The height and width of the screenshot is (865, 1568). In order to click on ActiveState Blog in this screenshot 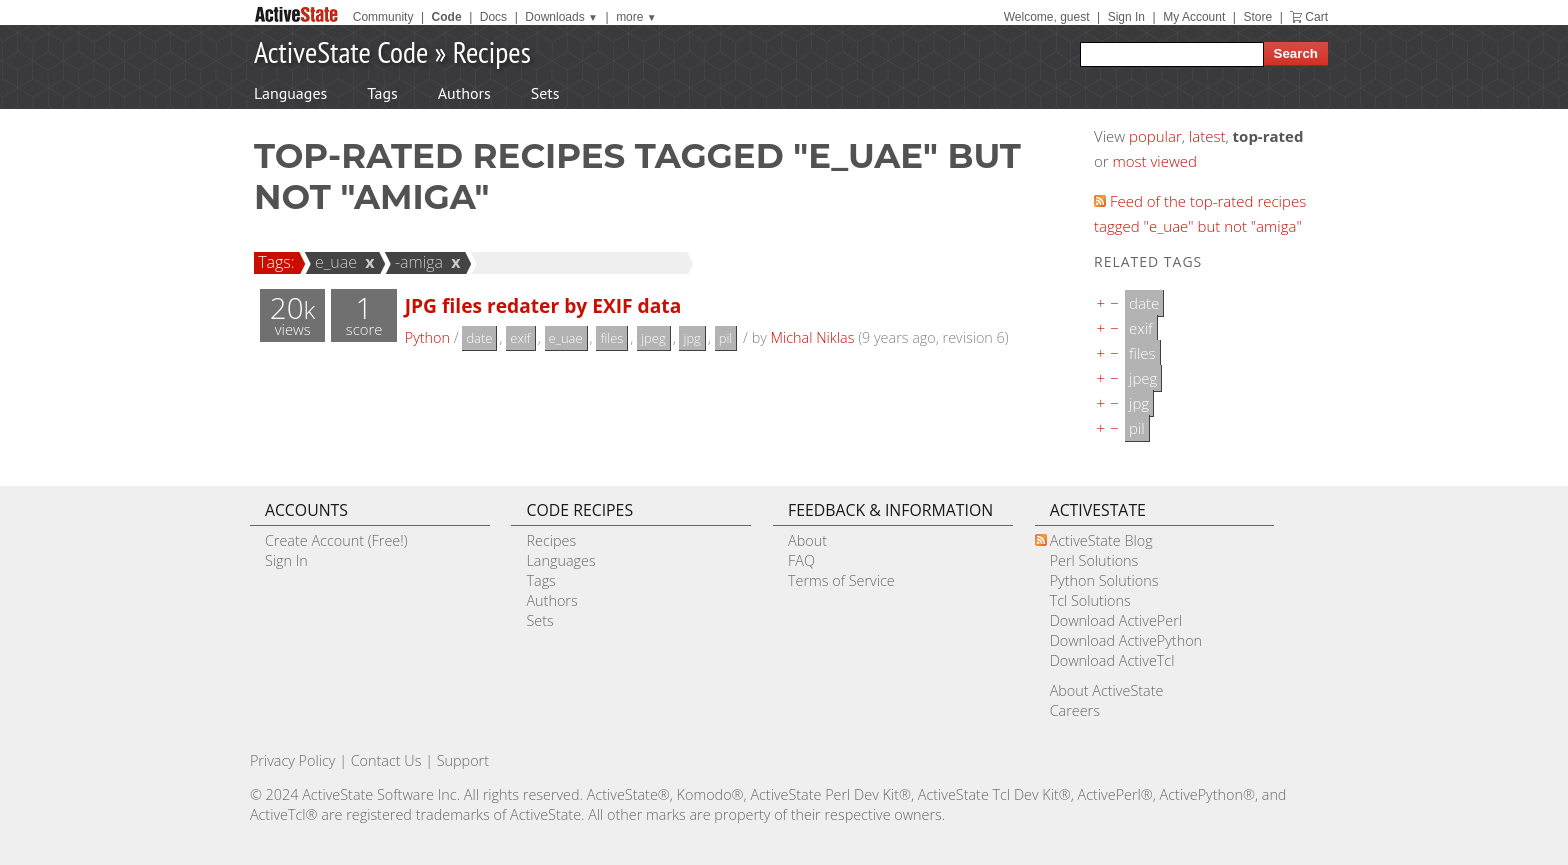, I will do `click(1101, 540)`.